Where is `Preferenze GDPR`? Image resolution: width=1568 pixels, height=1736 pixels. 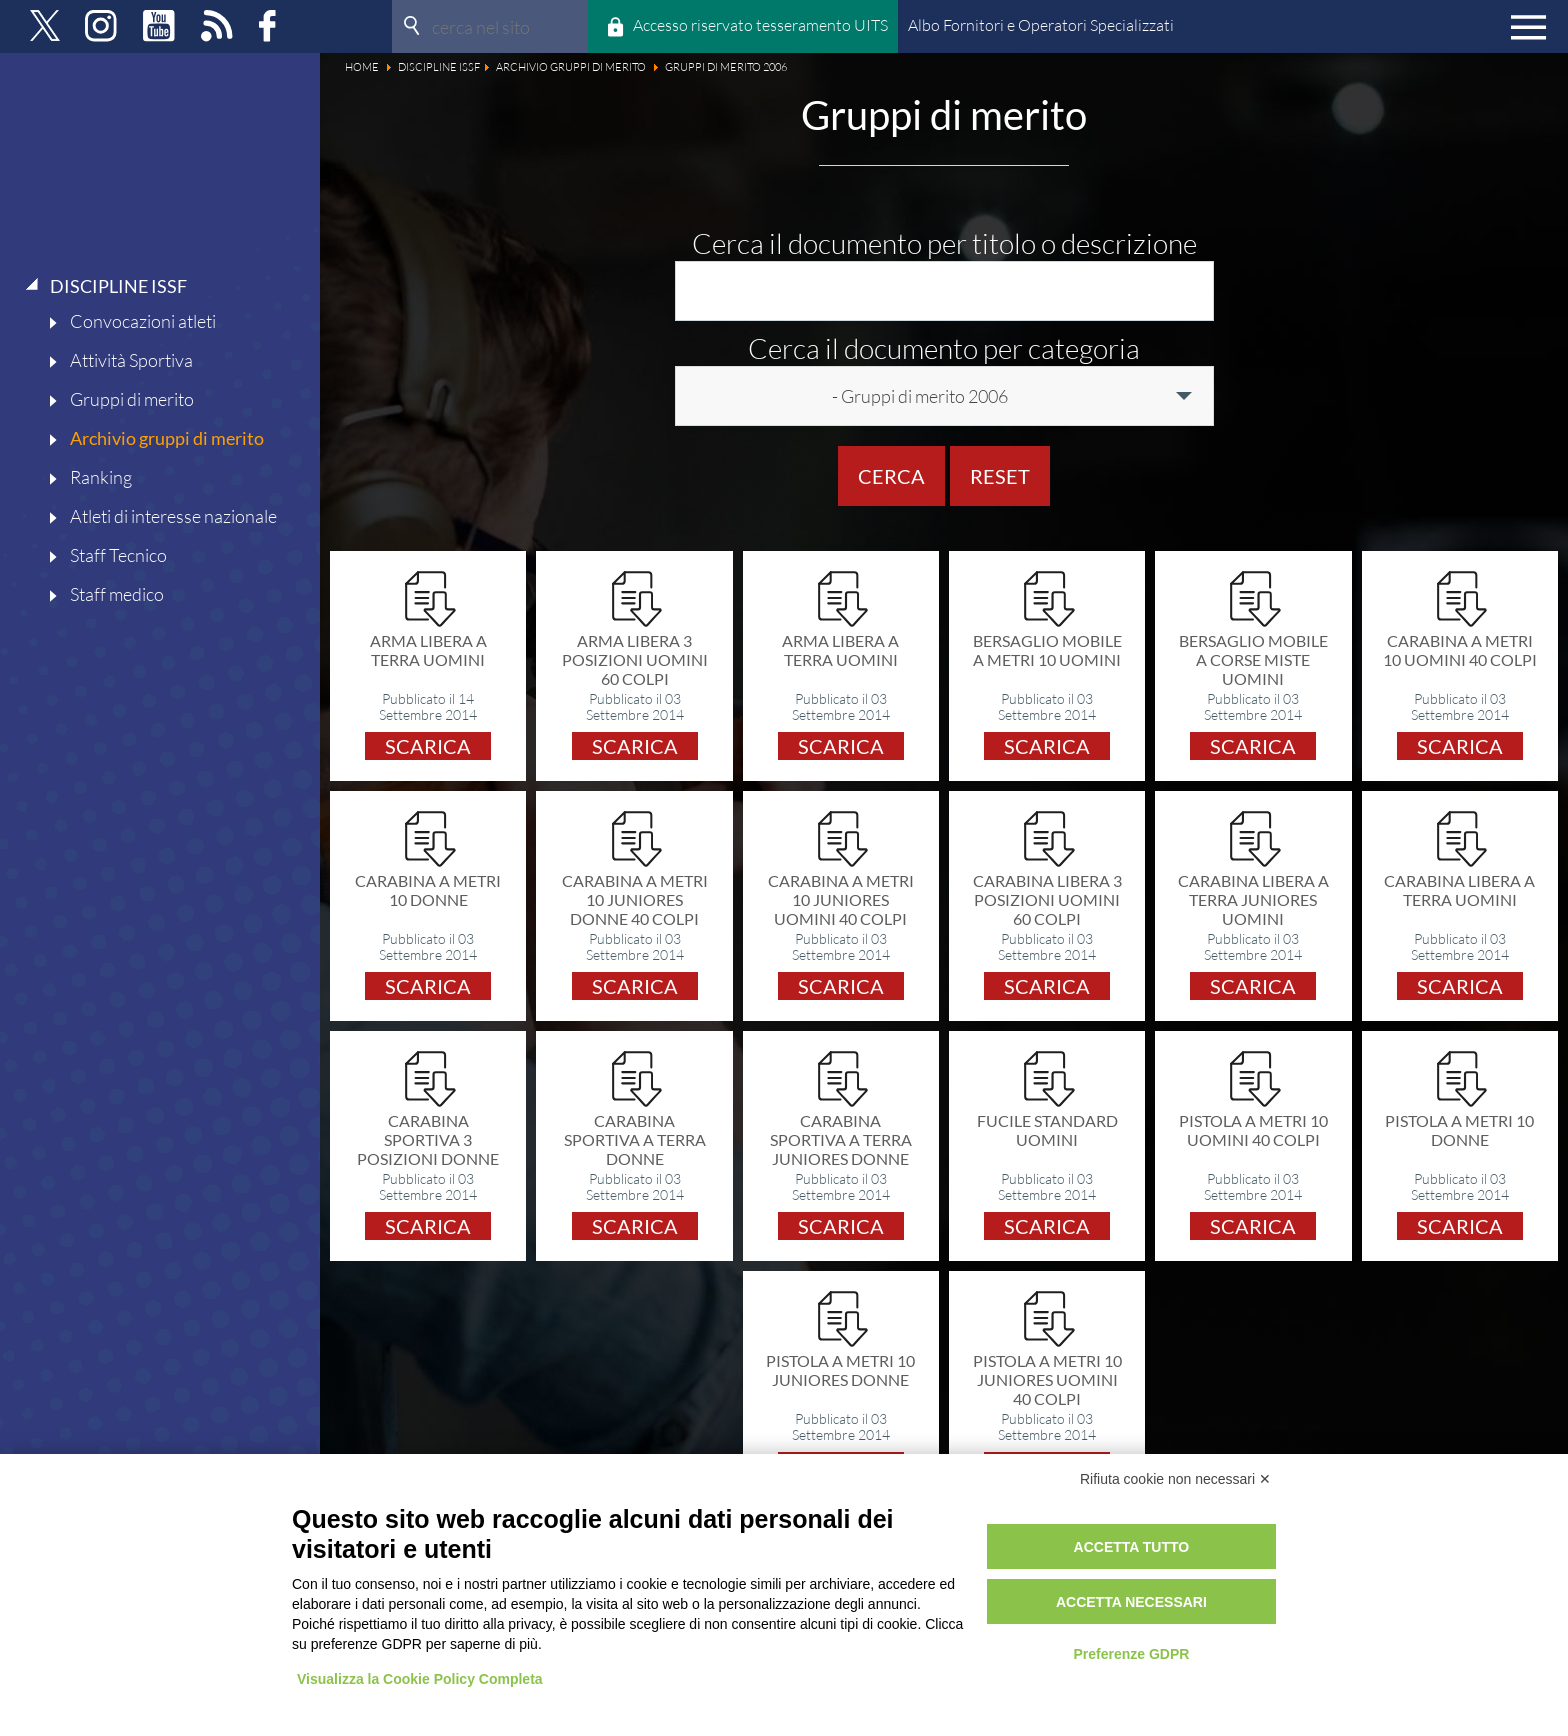
Preferenze GDPR is located at coordinates (1131, 1654).